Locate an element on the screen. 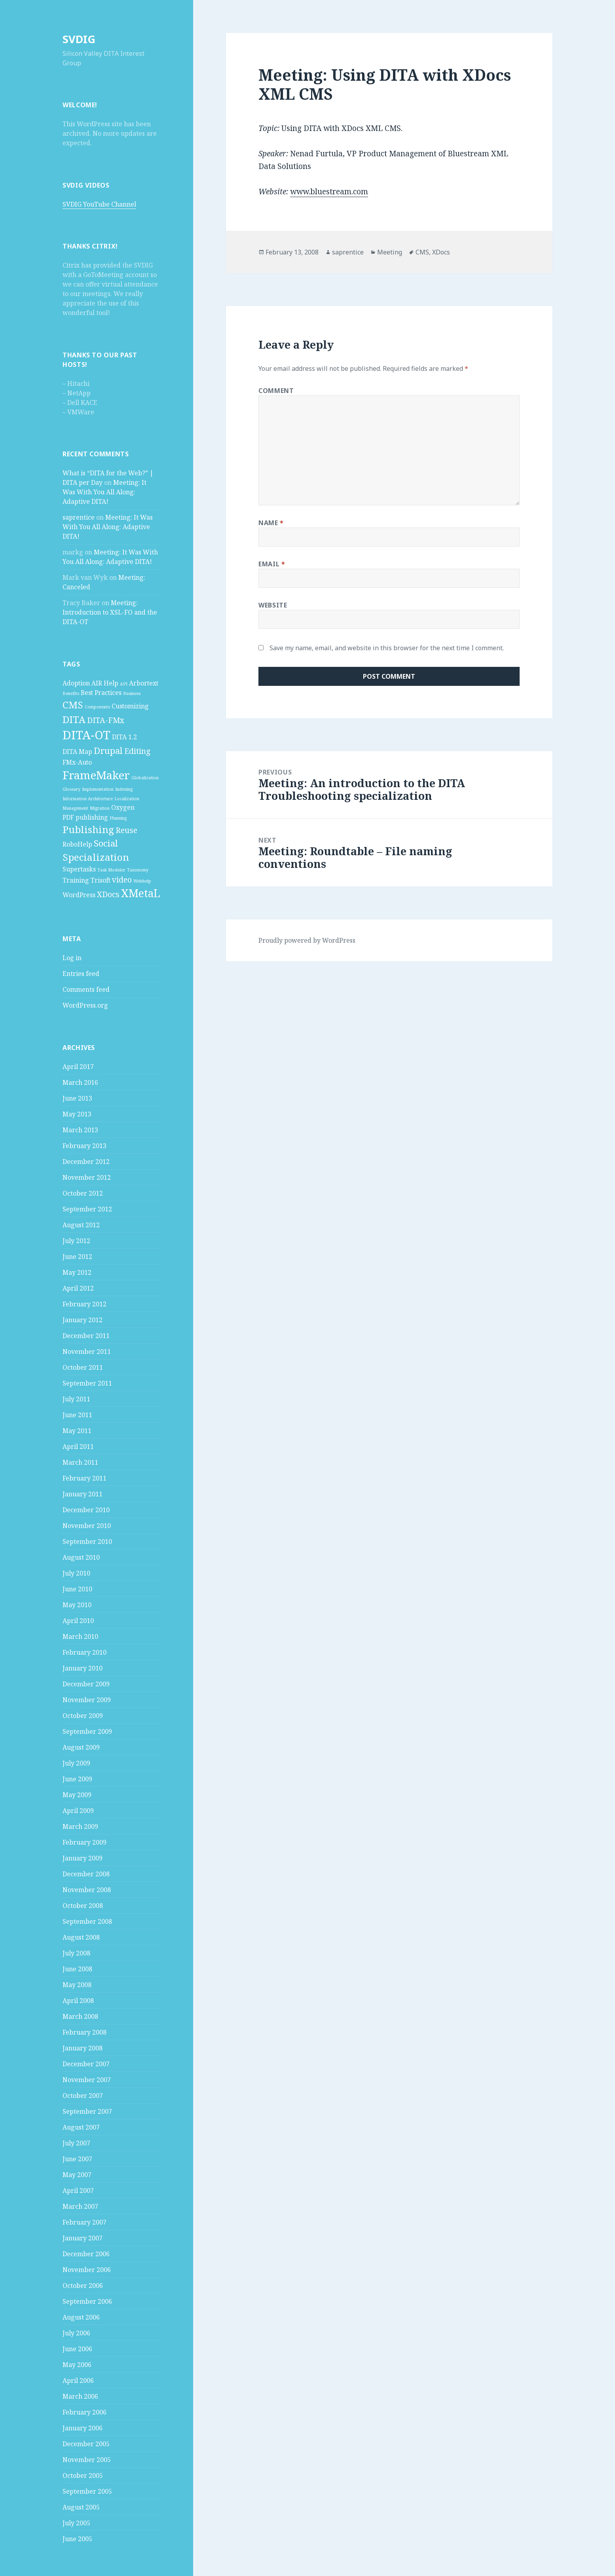  CMS [CMS (5 items)] is located at coordinates (73, 704).